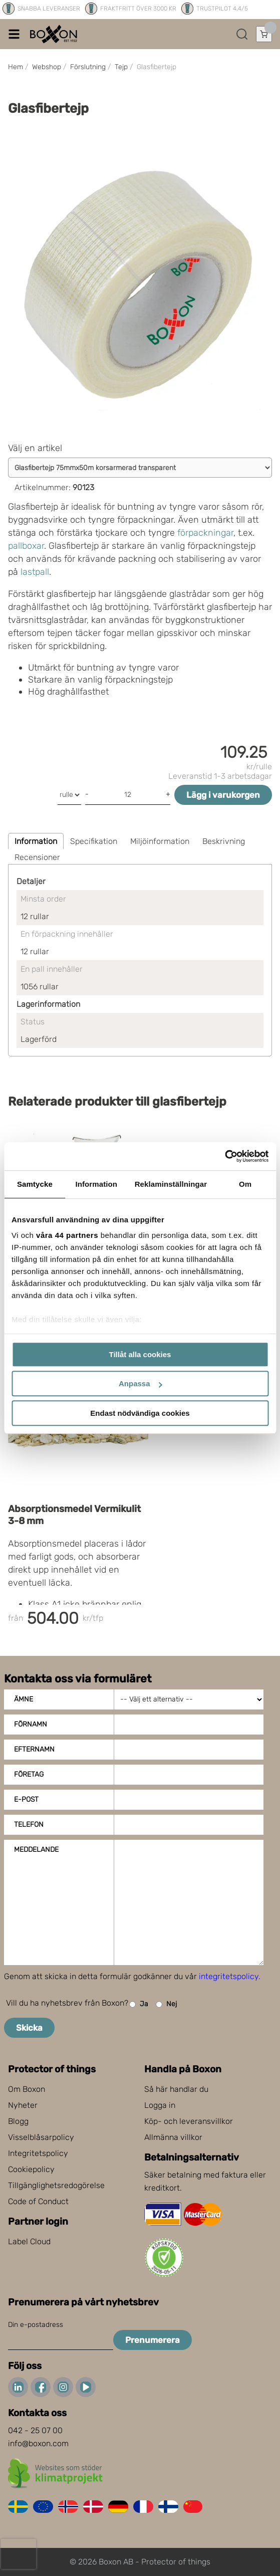 The image size is (280, 2576). Describe the element at coordinates (159, 2105) in the screenshot. I see `Logga in` at that location.